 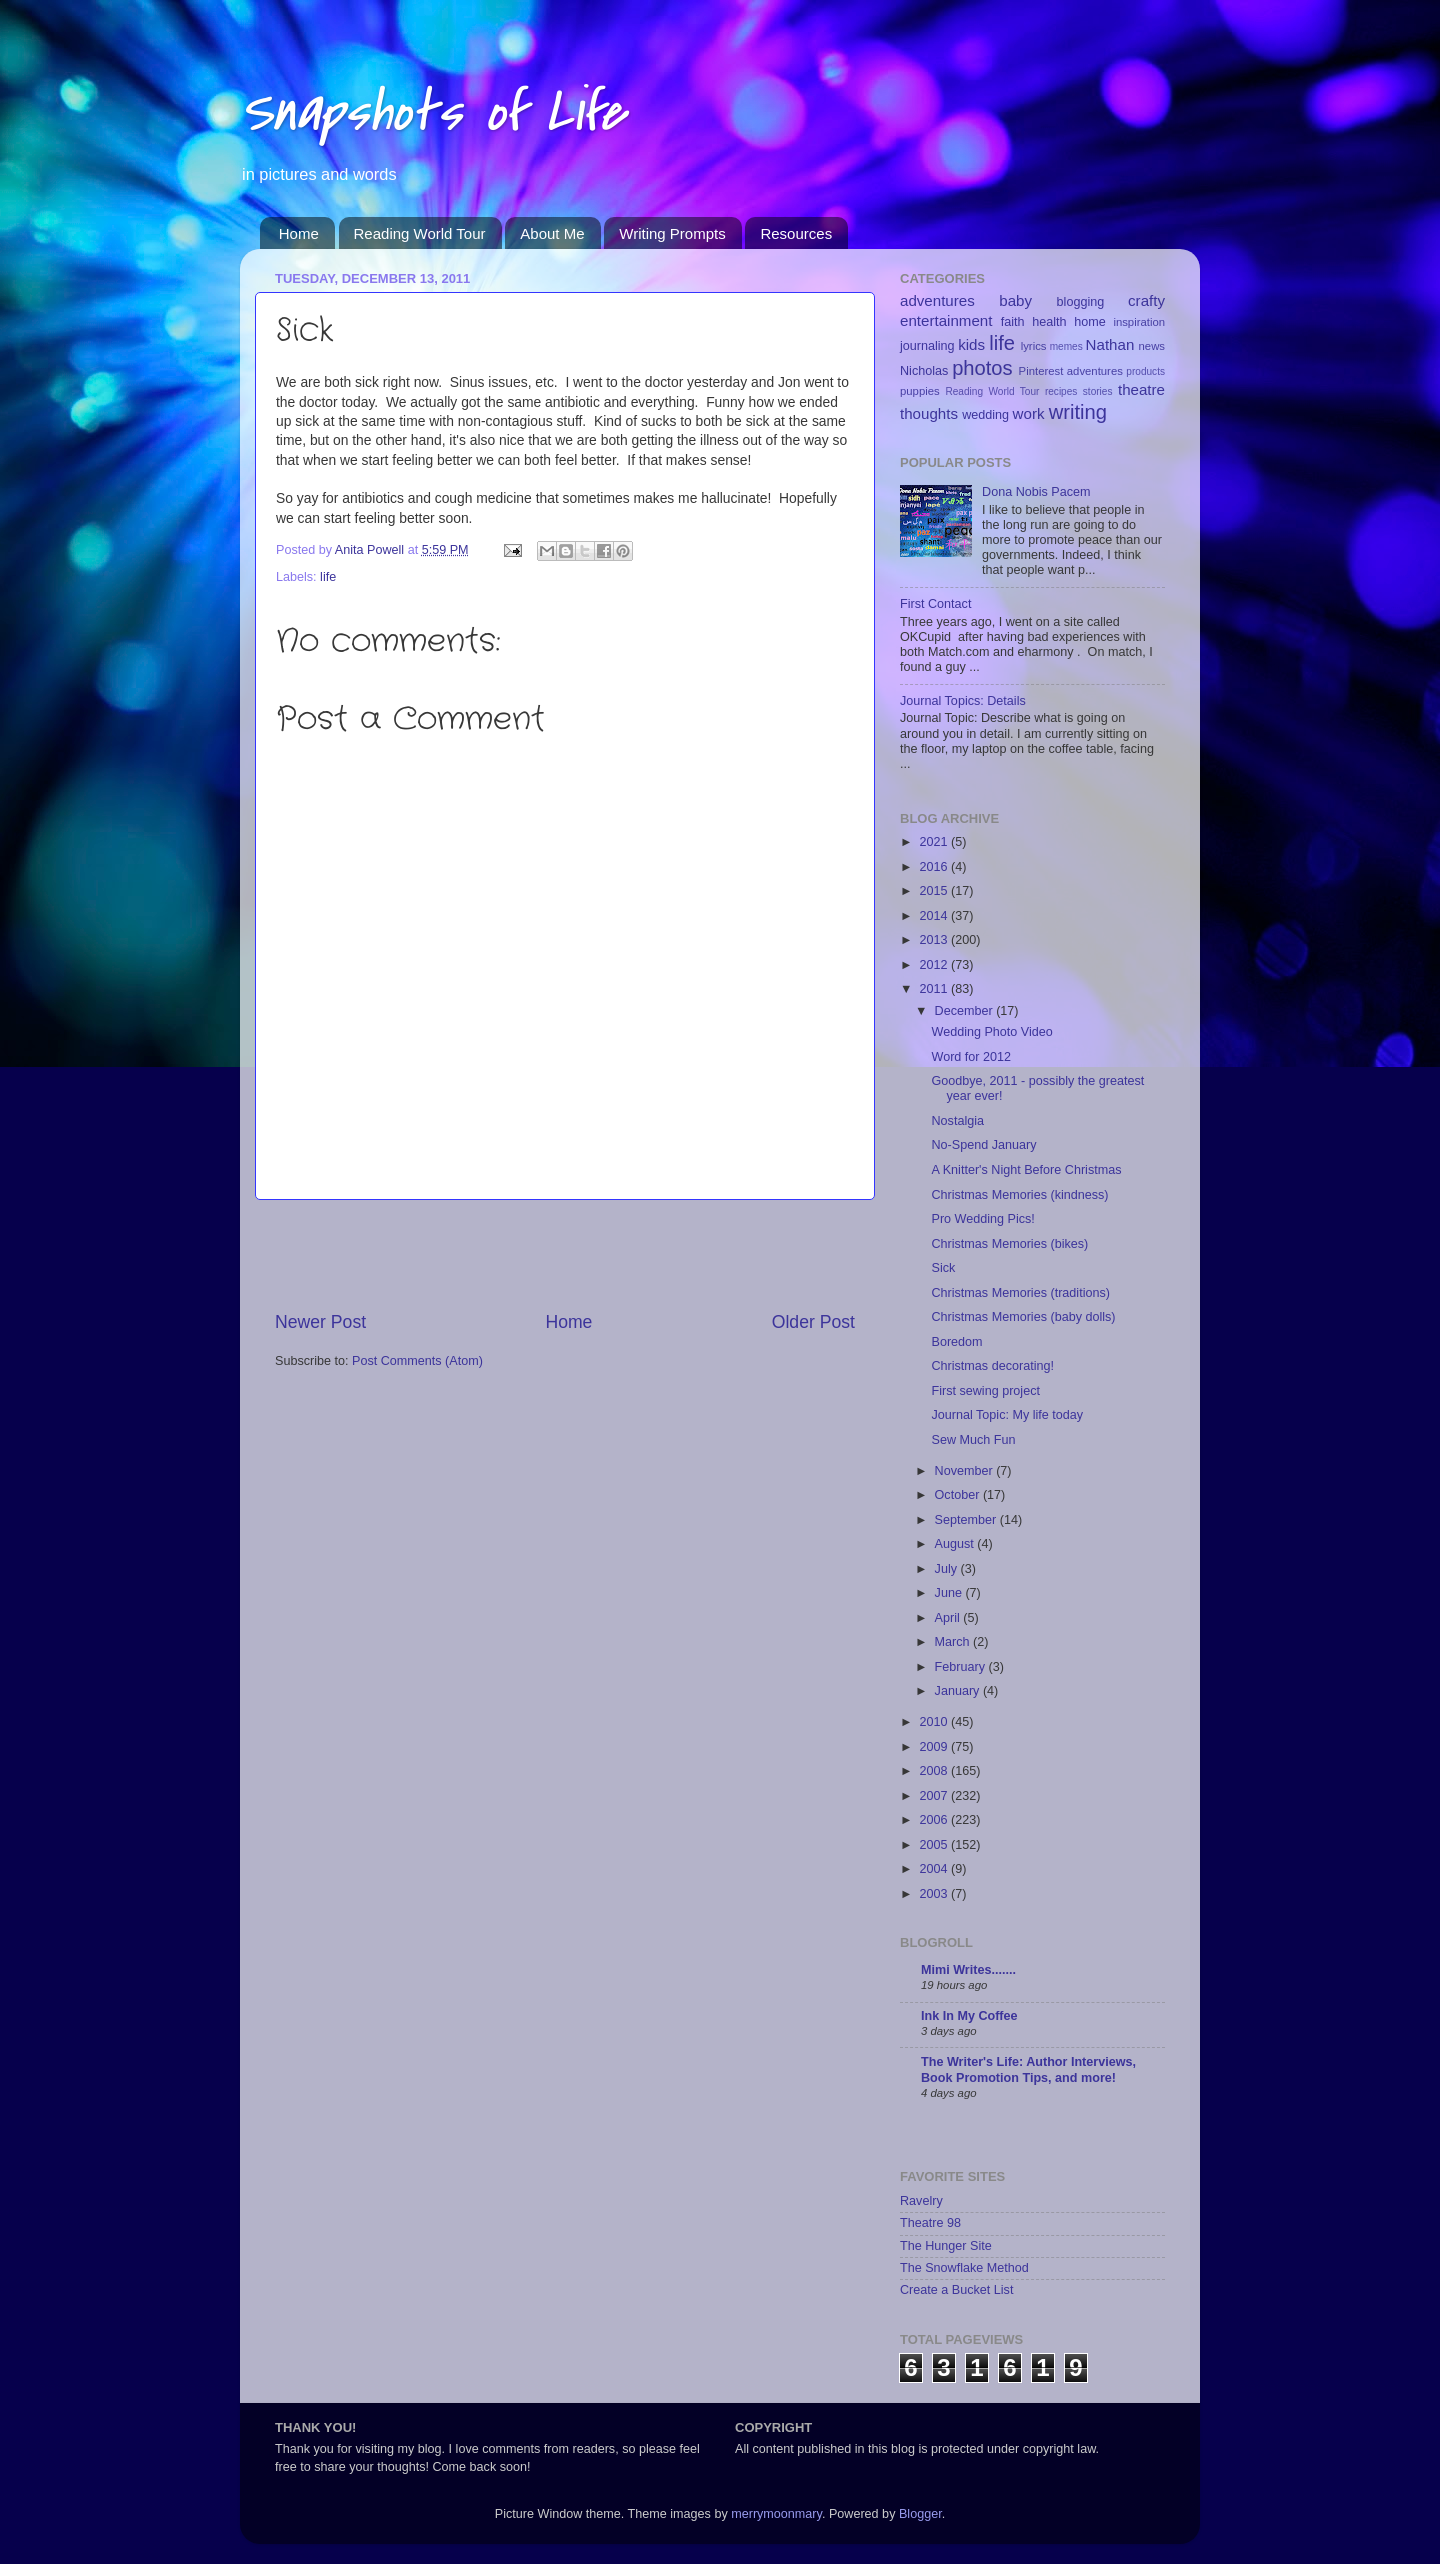 I want to click on memes, so click(x=1066, y=346).